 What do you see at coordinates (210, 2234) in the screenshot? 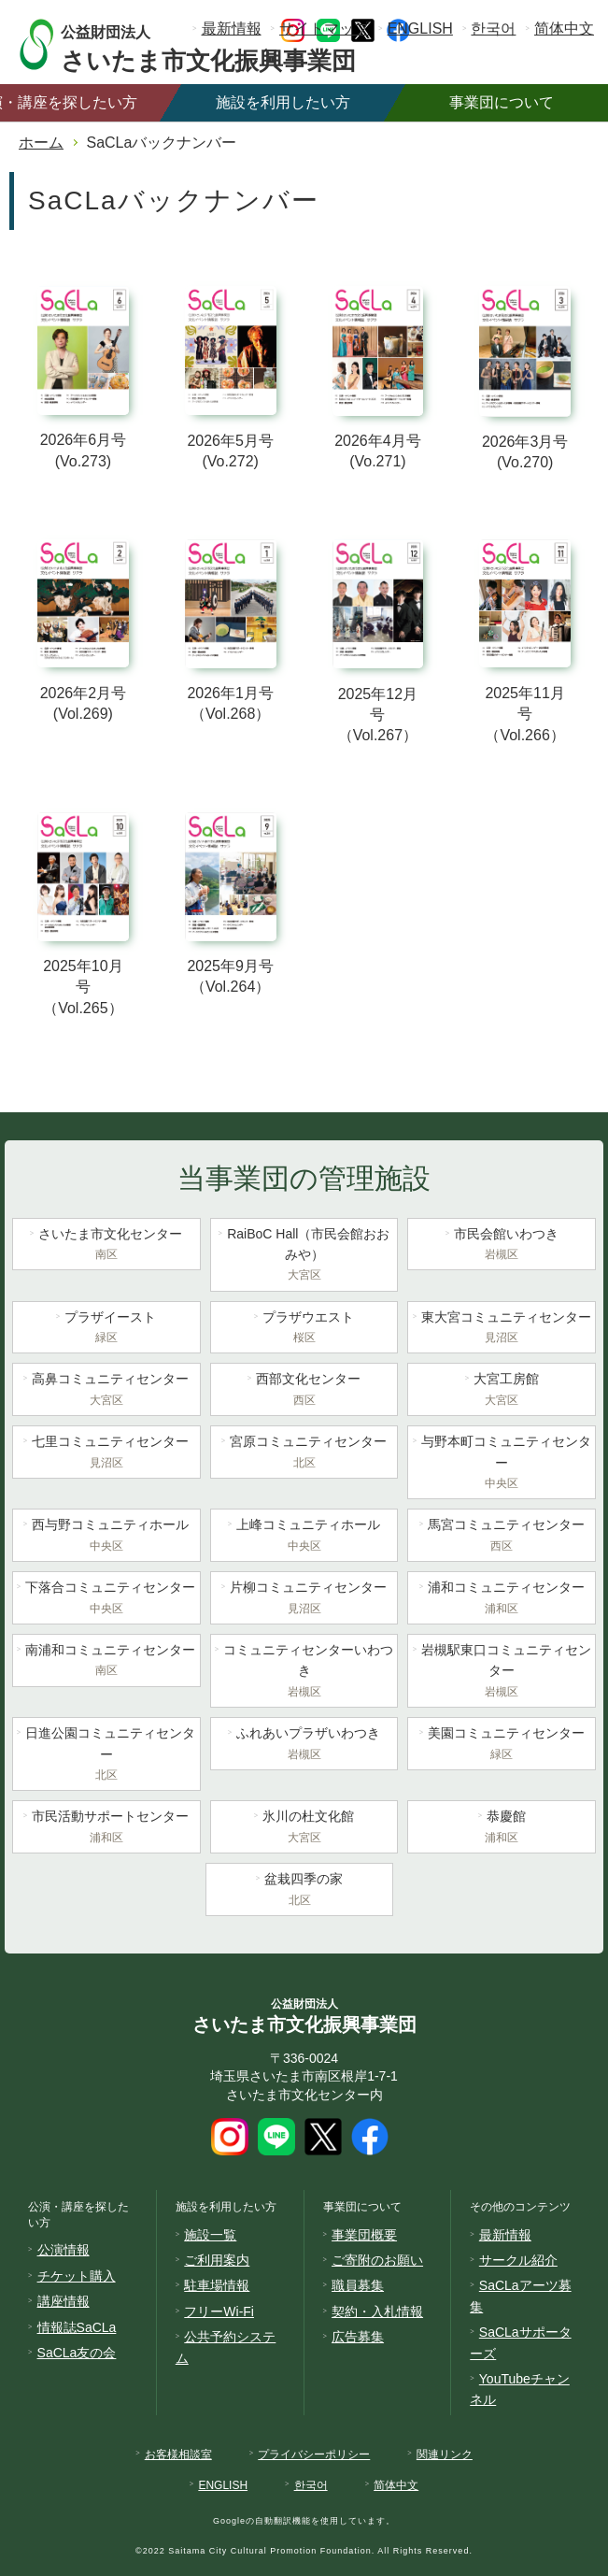
I see `施設一覧` at bounding box center [210, 2234].